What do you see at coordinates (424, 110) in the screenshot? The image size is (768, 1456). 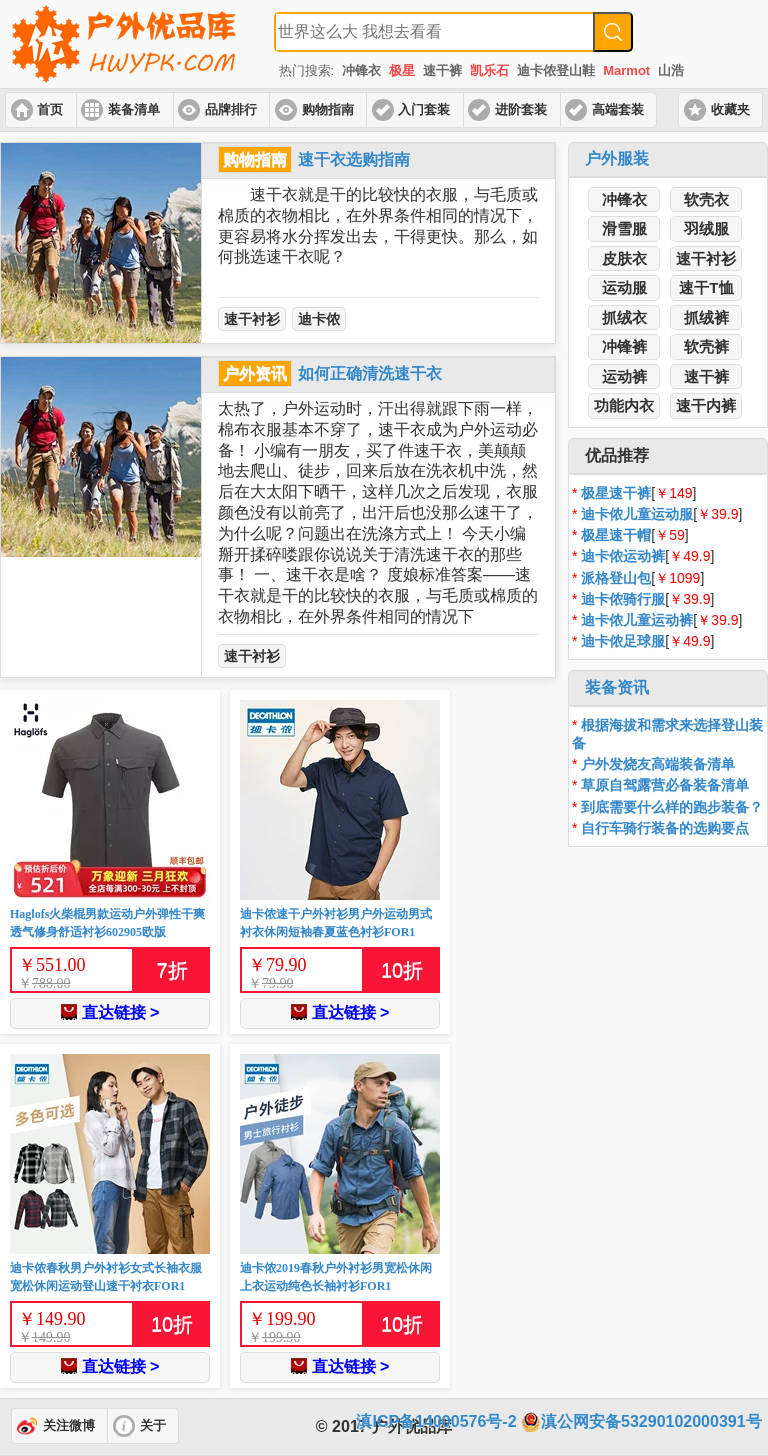 I see `入门套装` at bounding box center [424, 110].